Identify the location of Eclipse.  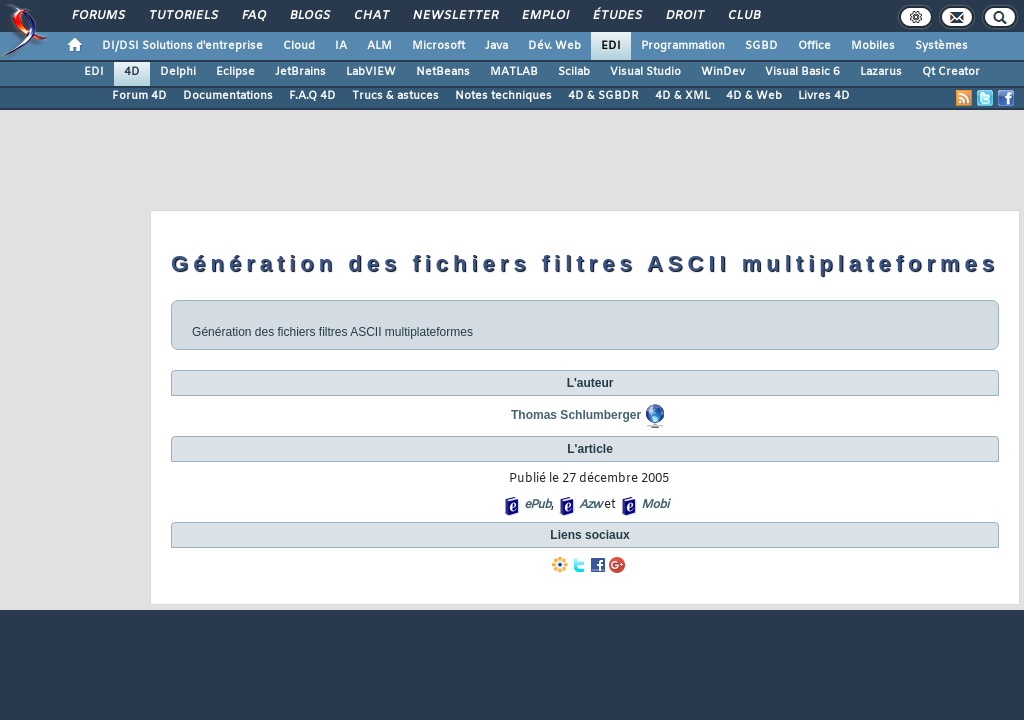
(235, 72).